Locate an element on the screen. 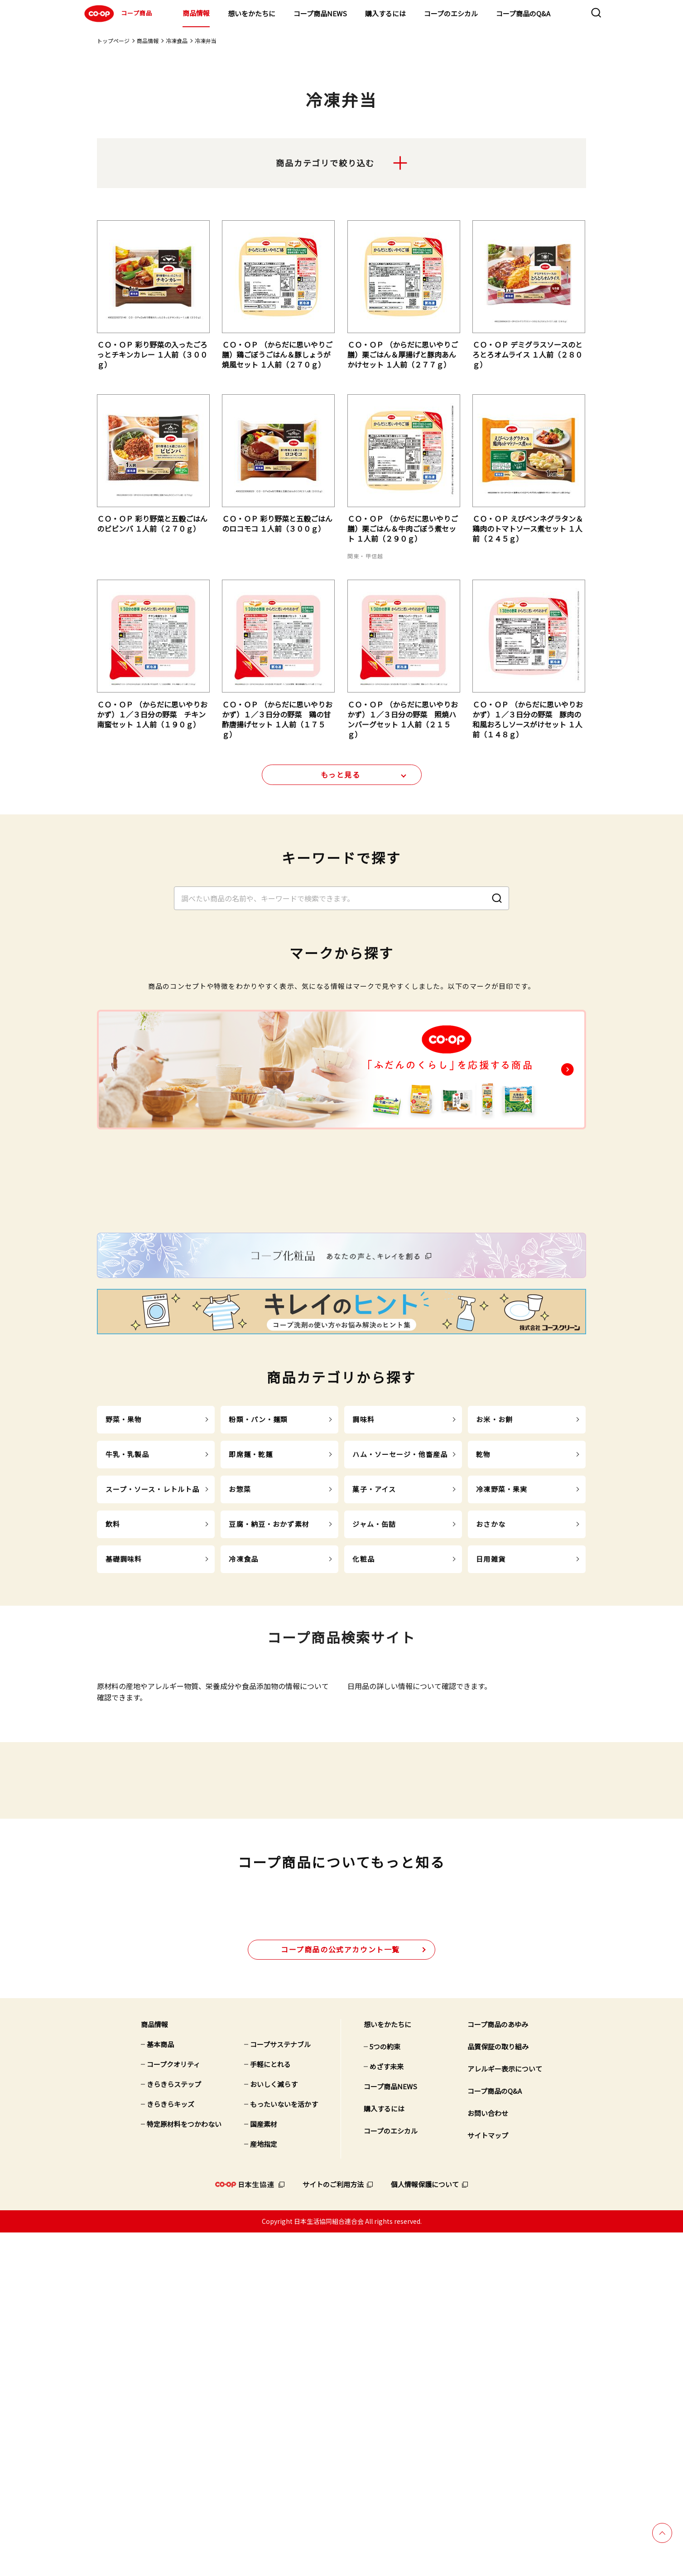  化粧品 is located at coordinates (363, 1743).